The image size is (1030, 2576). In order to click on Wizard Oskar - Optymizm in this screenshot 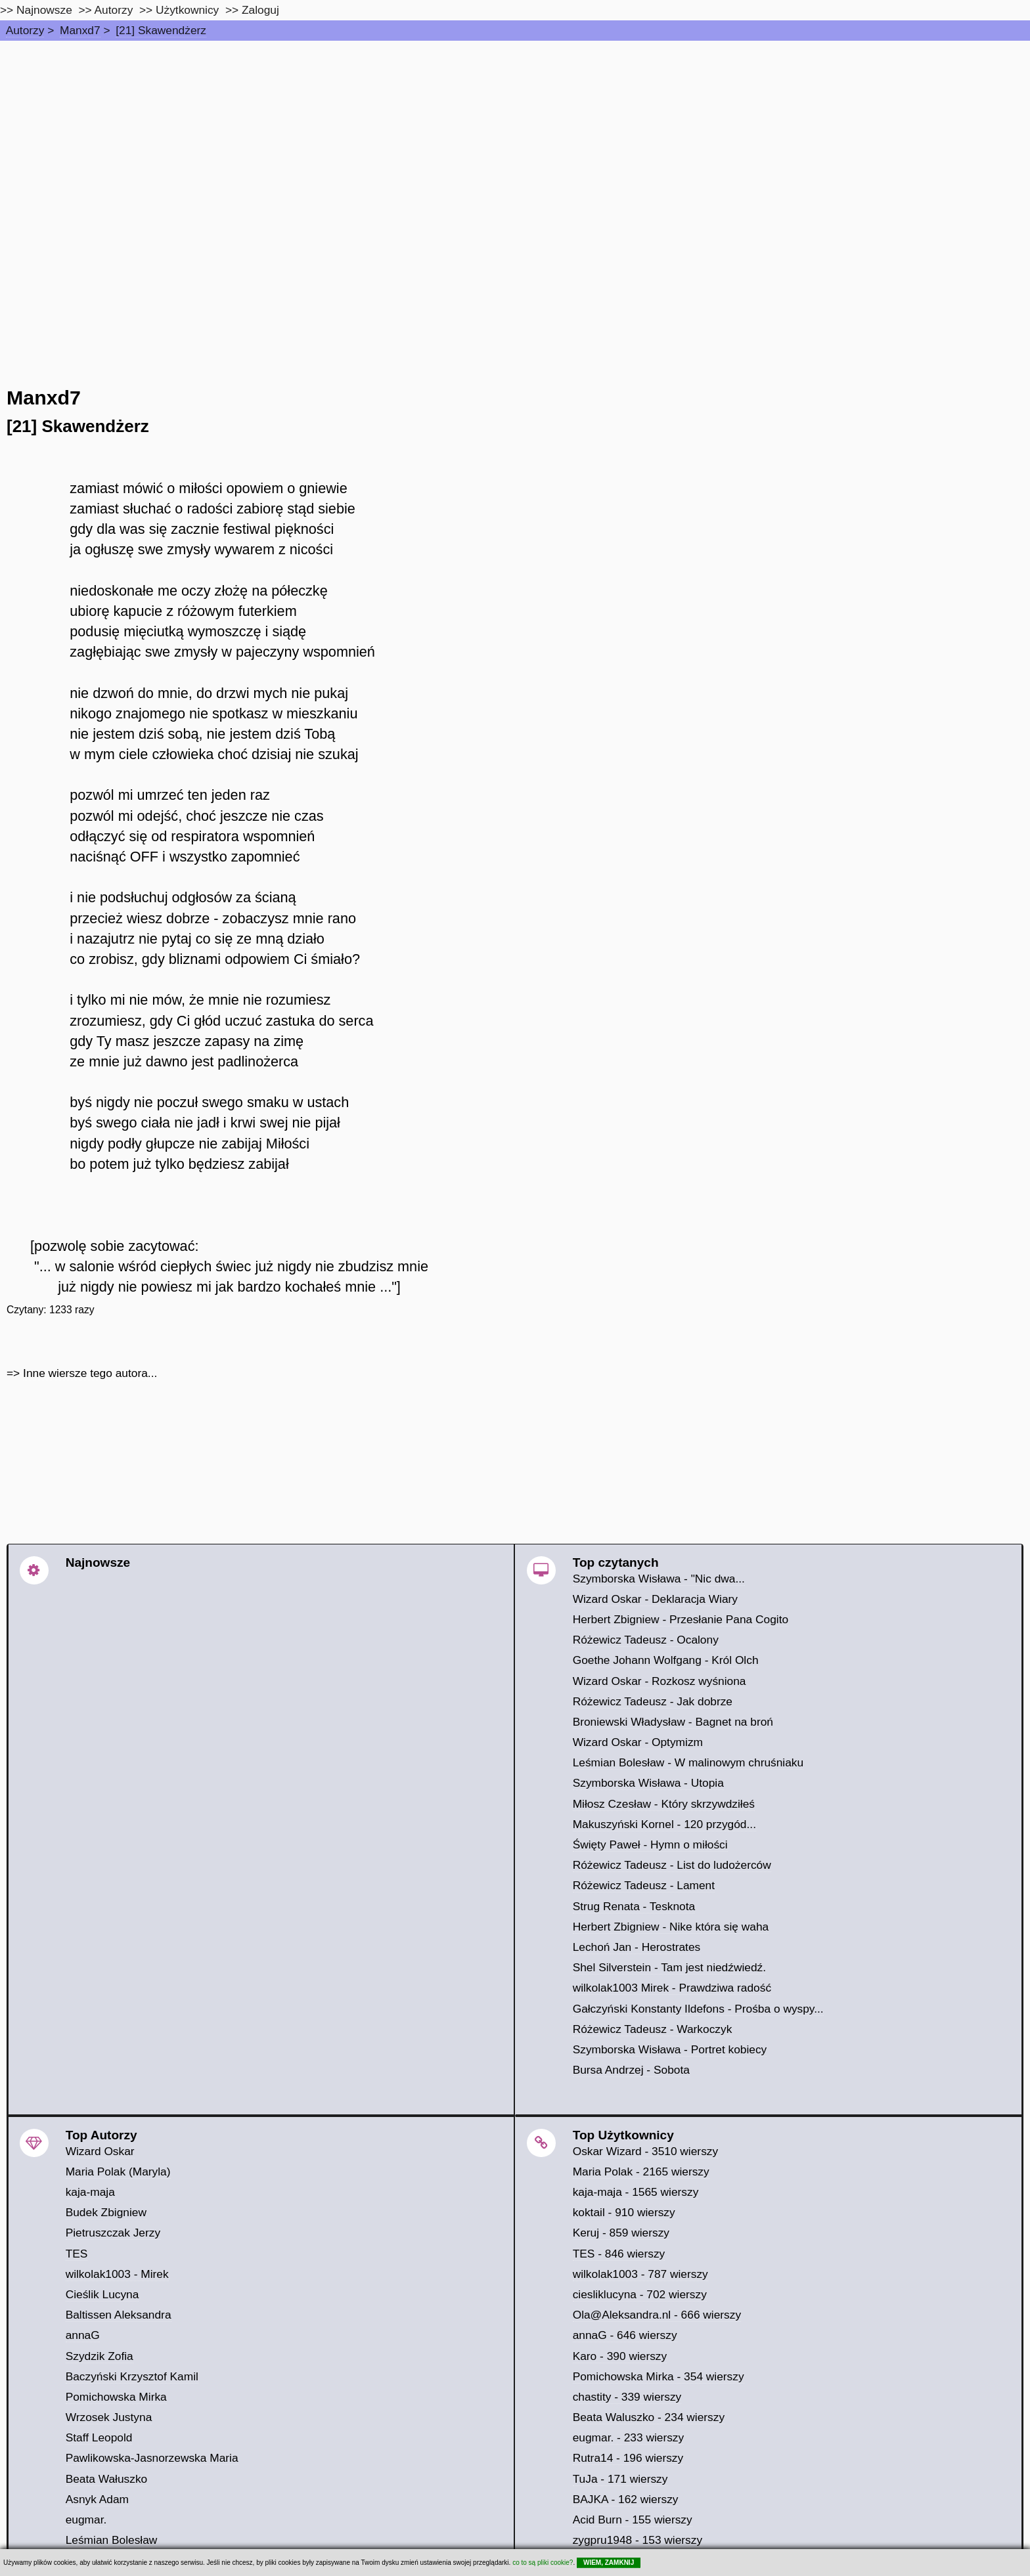, I will do `click(638, 1742)`.